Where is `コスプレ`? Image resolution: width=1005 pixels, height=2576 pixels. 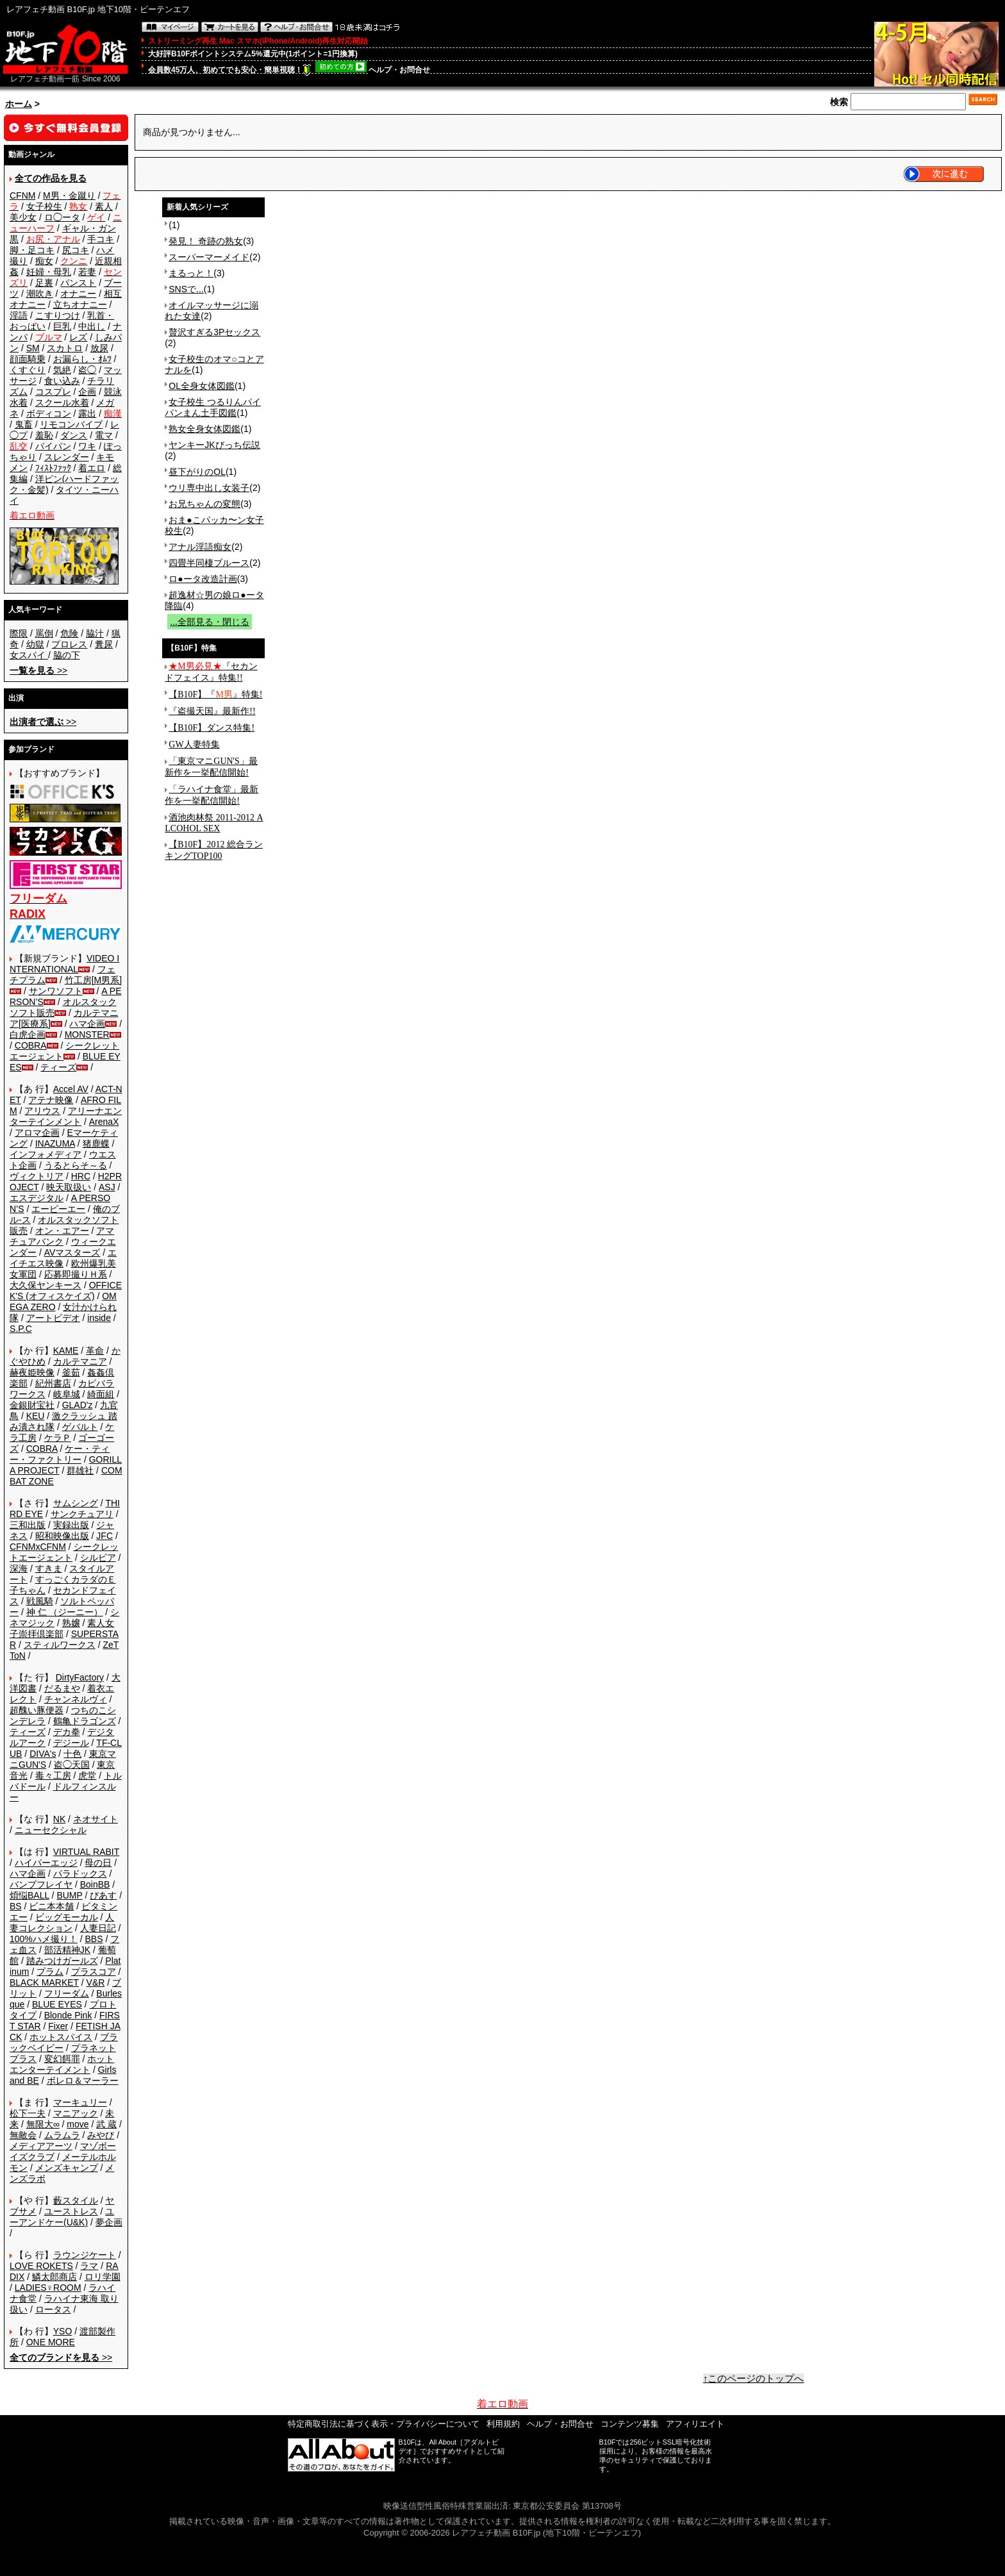
コスプレ is located at coordinates (53, 391).